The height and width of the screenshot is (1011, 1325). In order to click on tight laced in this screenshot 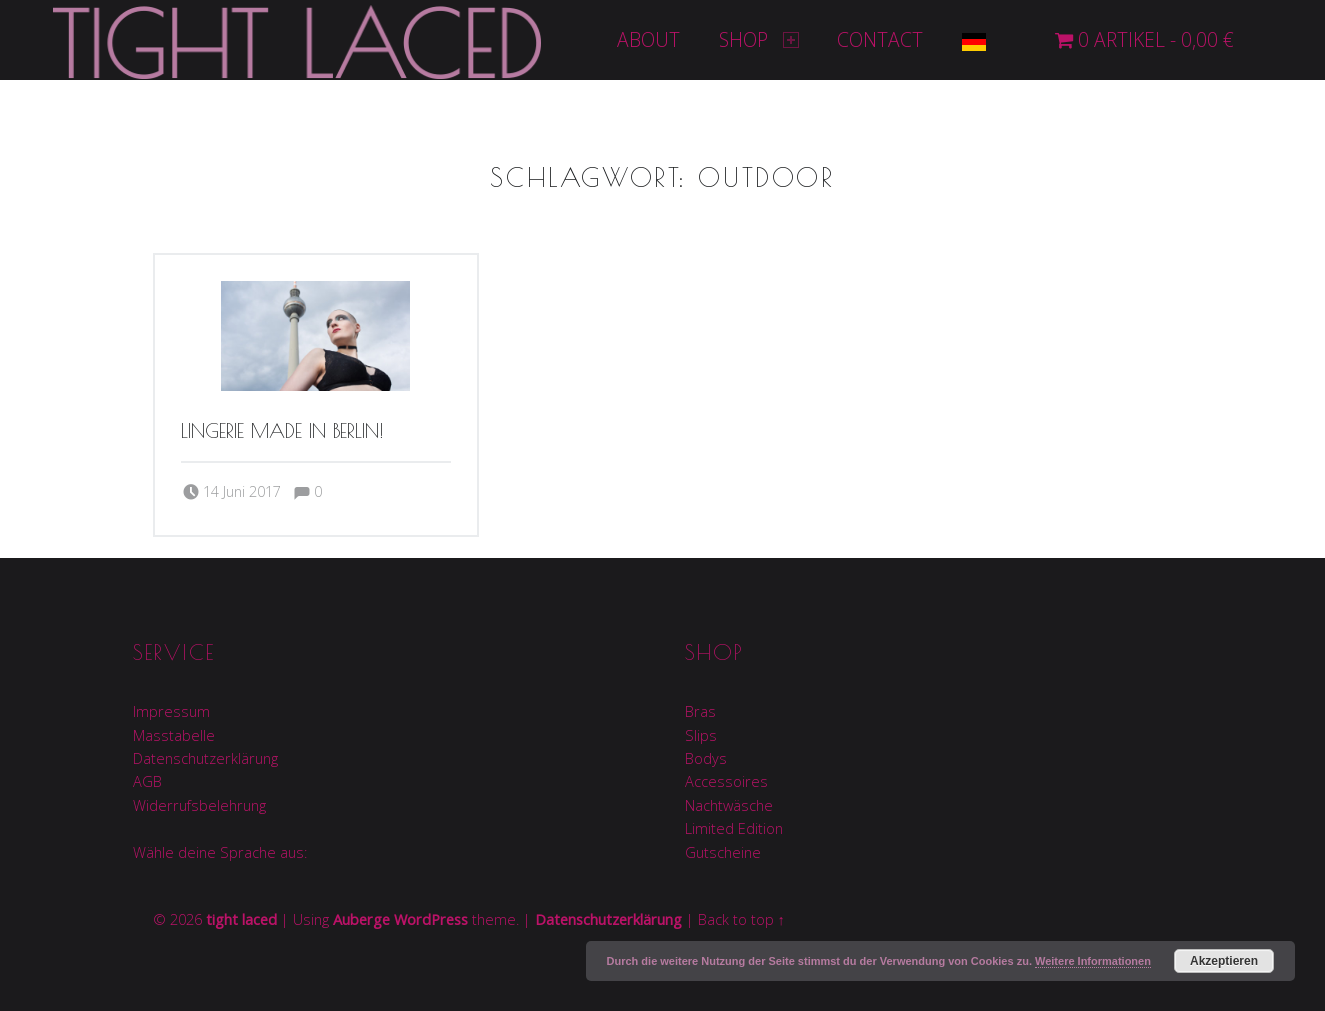, I will do `click(241, 919)`.